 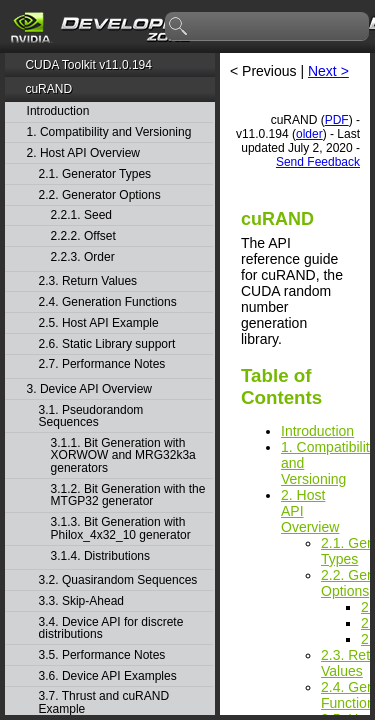 What do you see at coordinates (104, 702) in the screenshot?
I see `3.7. Thrust and cuRAND Example` at bounding box center [104, 702].